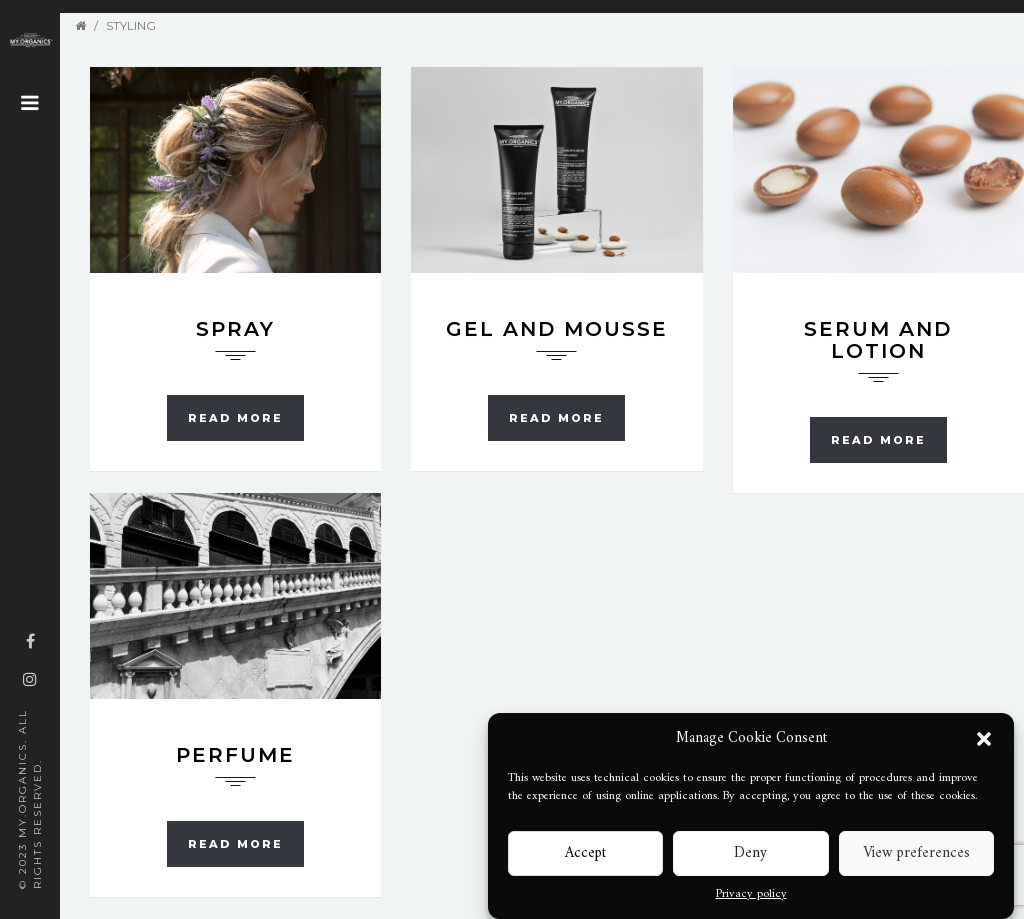 The image size is (1024, 919). I want to click on Deny, so click(750, 853).